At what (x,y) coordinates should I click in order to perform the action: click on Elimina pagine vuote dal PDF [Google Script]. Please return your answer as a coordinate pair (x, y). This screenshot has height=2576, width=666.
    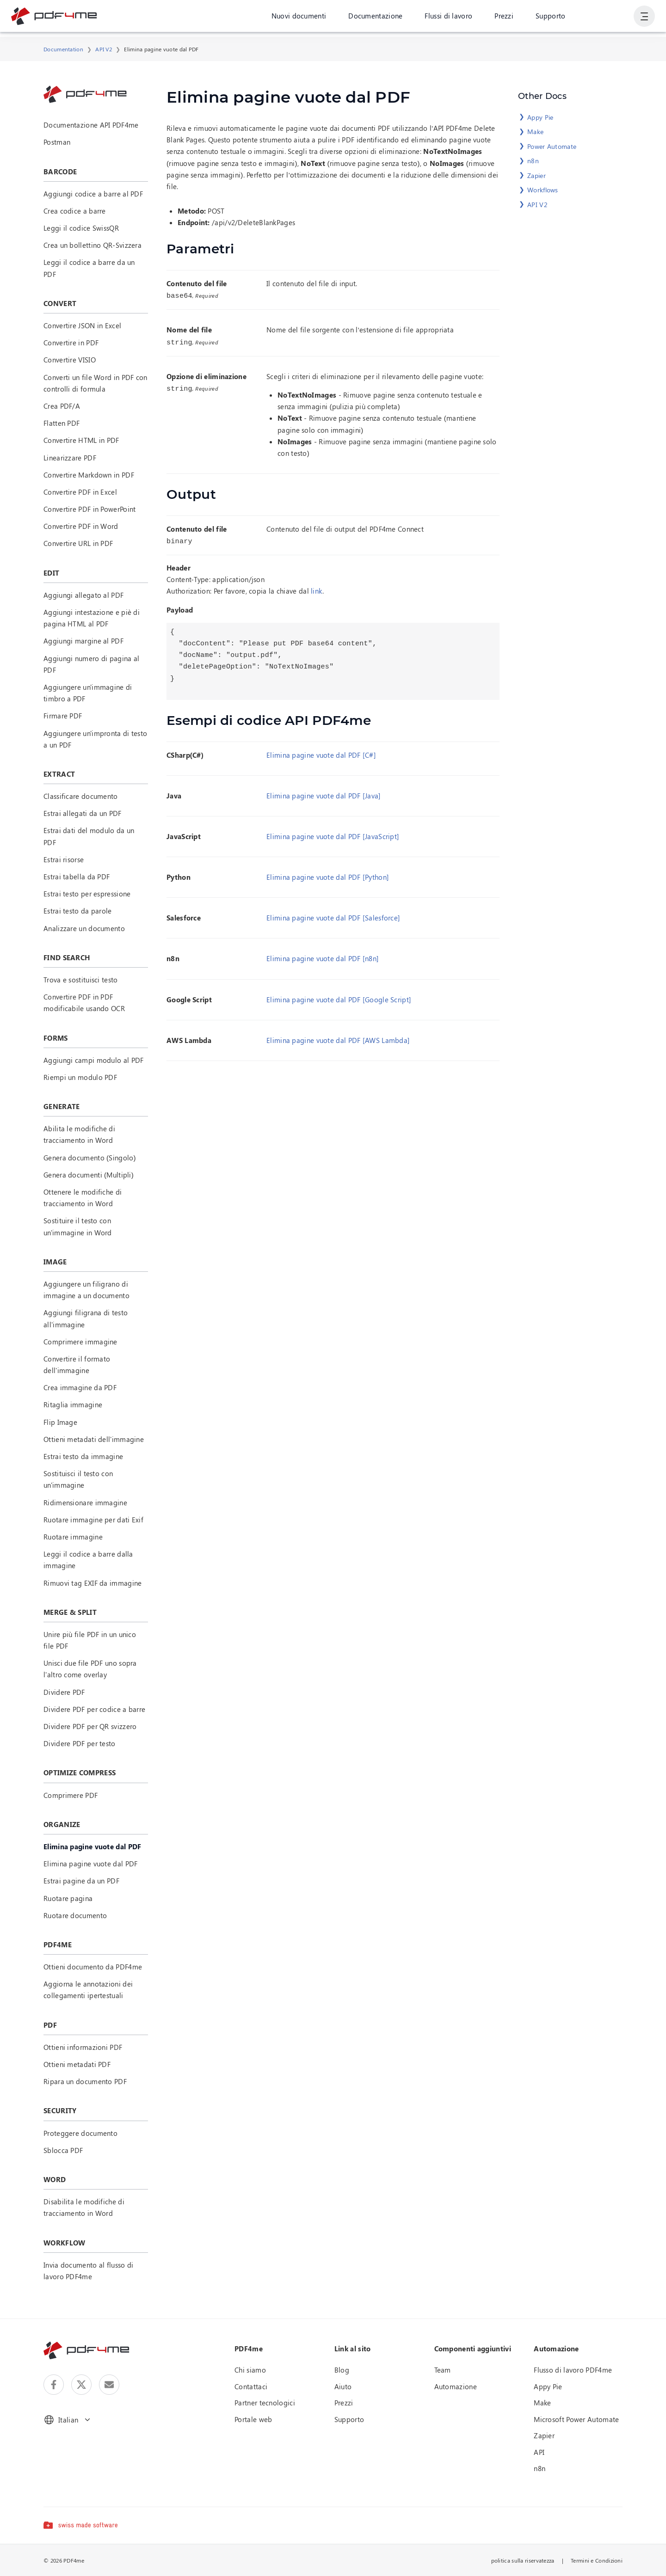
    Looking at the image, I should click on (338, 996).